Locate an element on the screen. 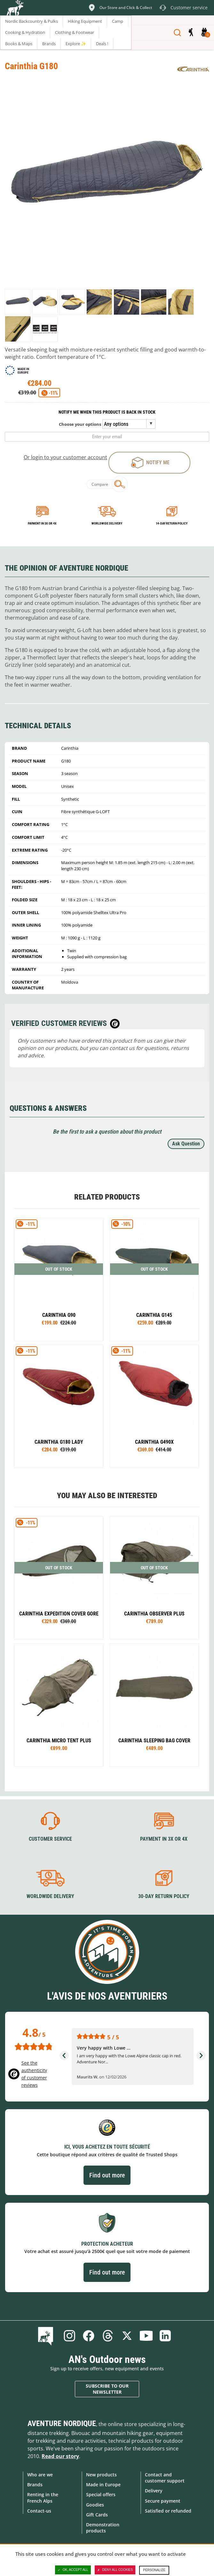  Threads is located at coordinates (107, 2336).